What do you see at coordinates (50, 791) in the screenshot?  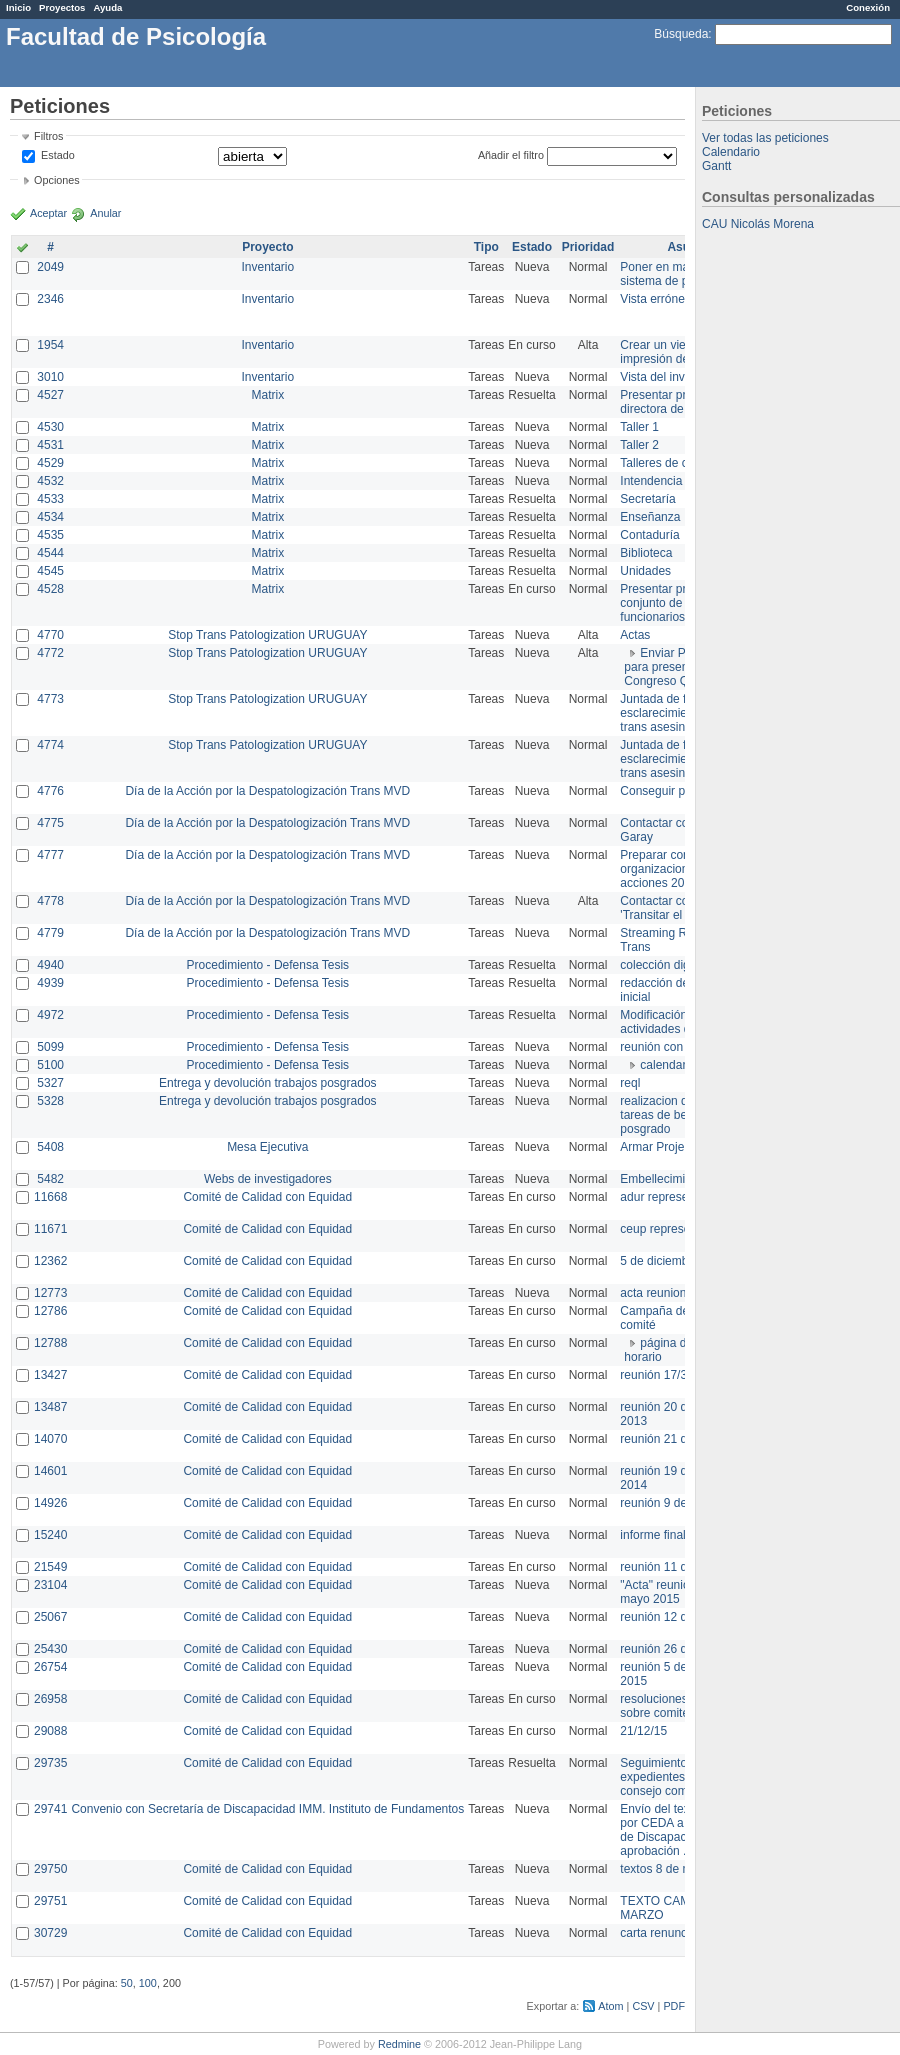 I see `4776` at bounding box center [50, 791].